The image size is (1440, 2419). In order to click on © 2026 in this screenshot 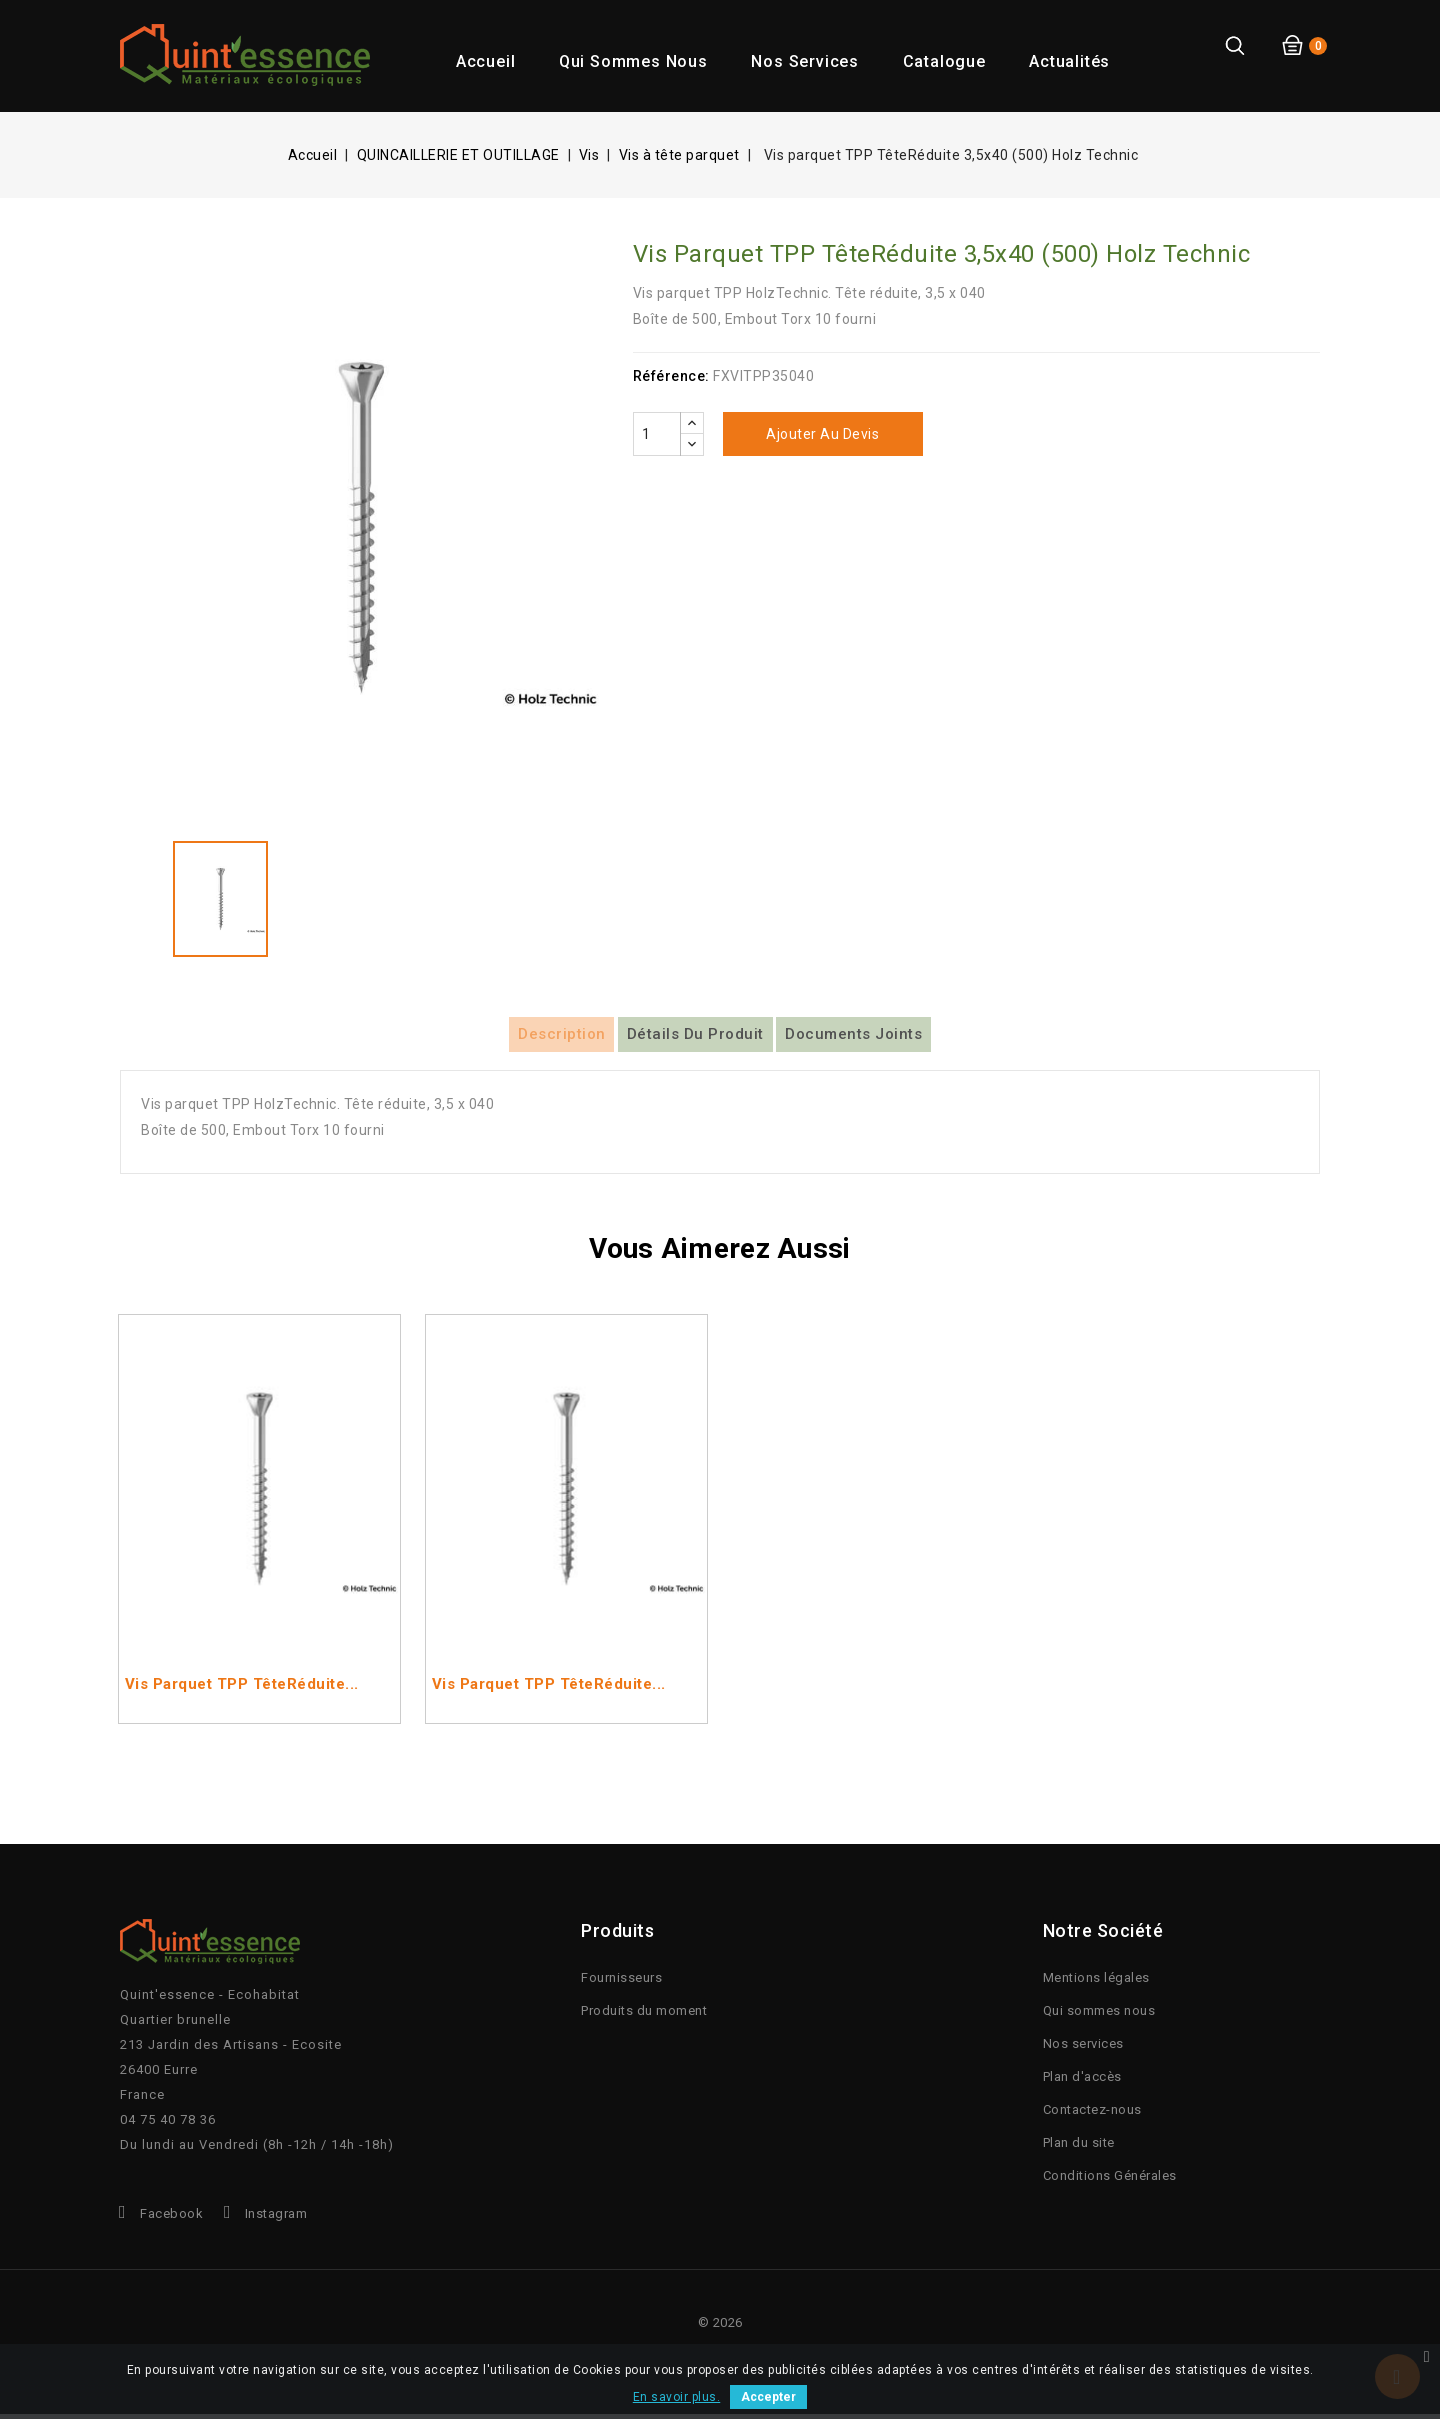, I will do `click(720, 2327)`.